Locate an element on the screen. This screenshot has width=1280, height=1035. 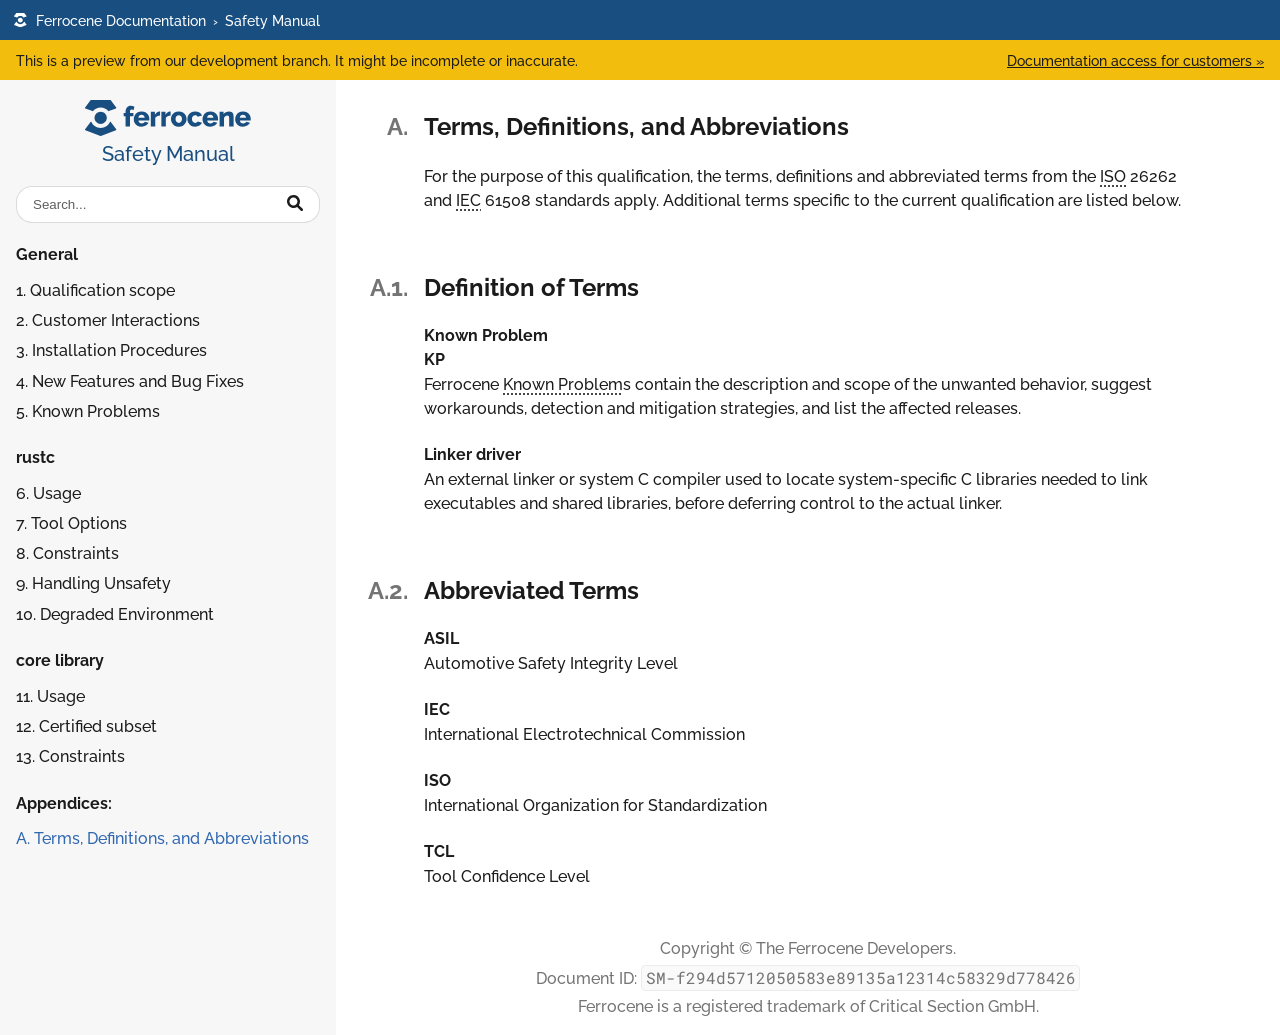
8. Constraints is located at coordinates (67, 553).